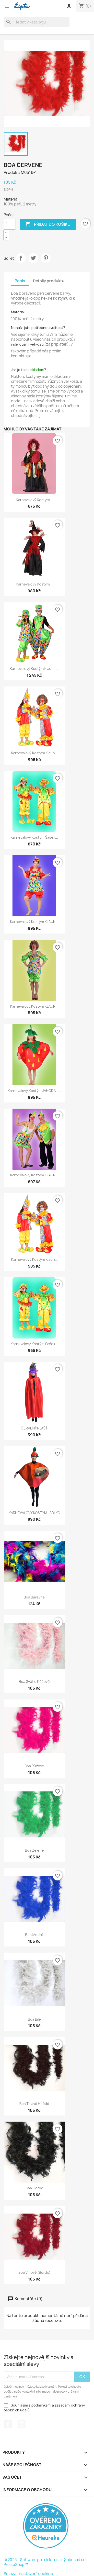  I want to click on [Vyhledávání], so click(37, 22).